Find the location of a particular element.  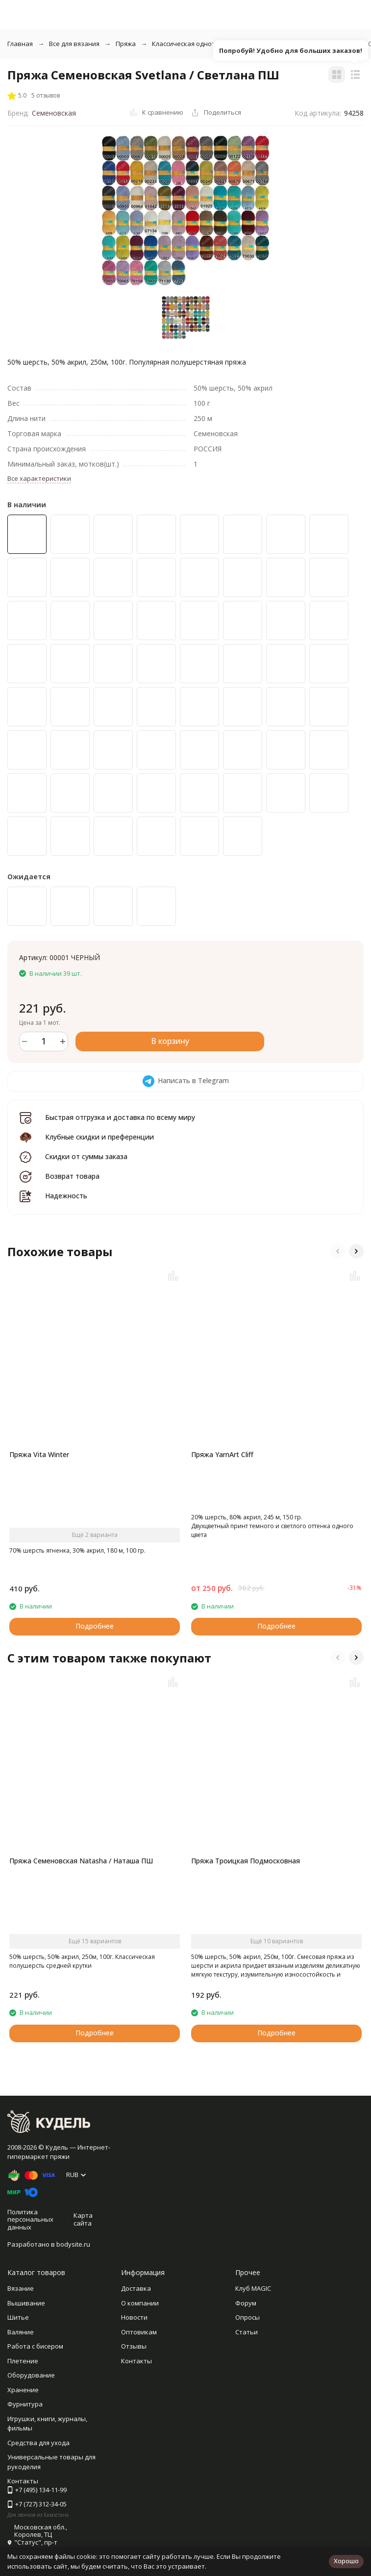

Работа с бисером is located at coordinates (35, 2346).